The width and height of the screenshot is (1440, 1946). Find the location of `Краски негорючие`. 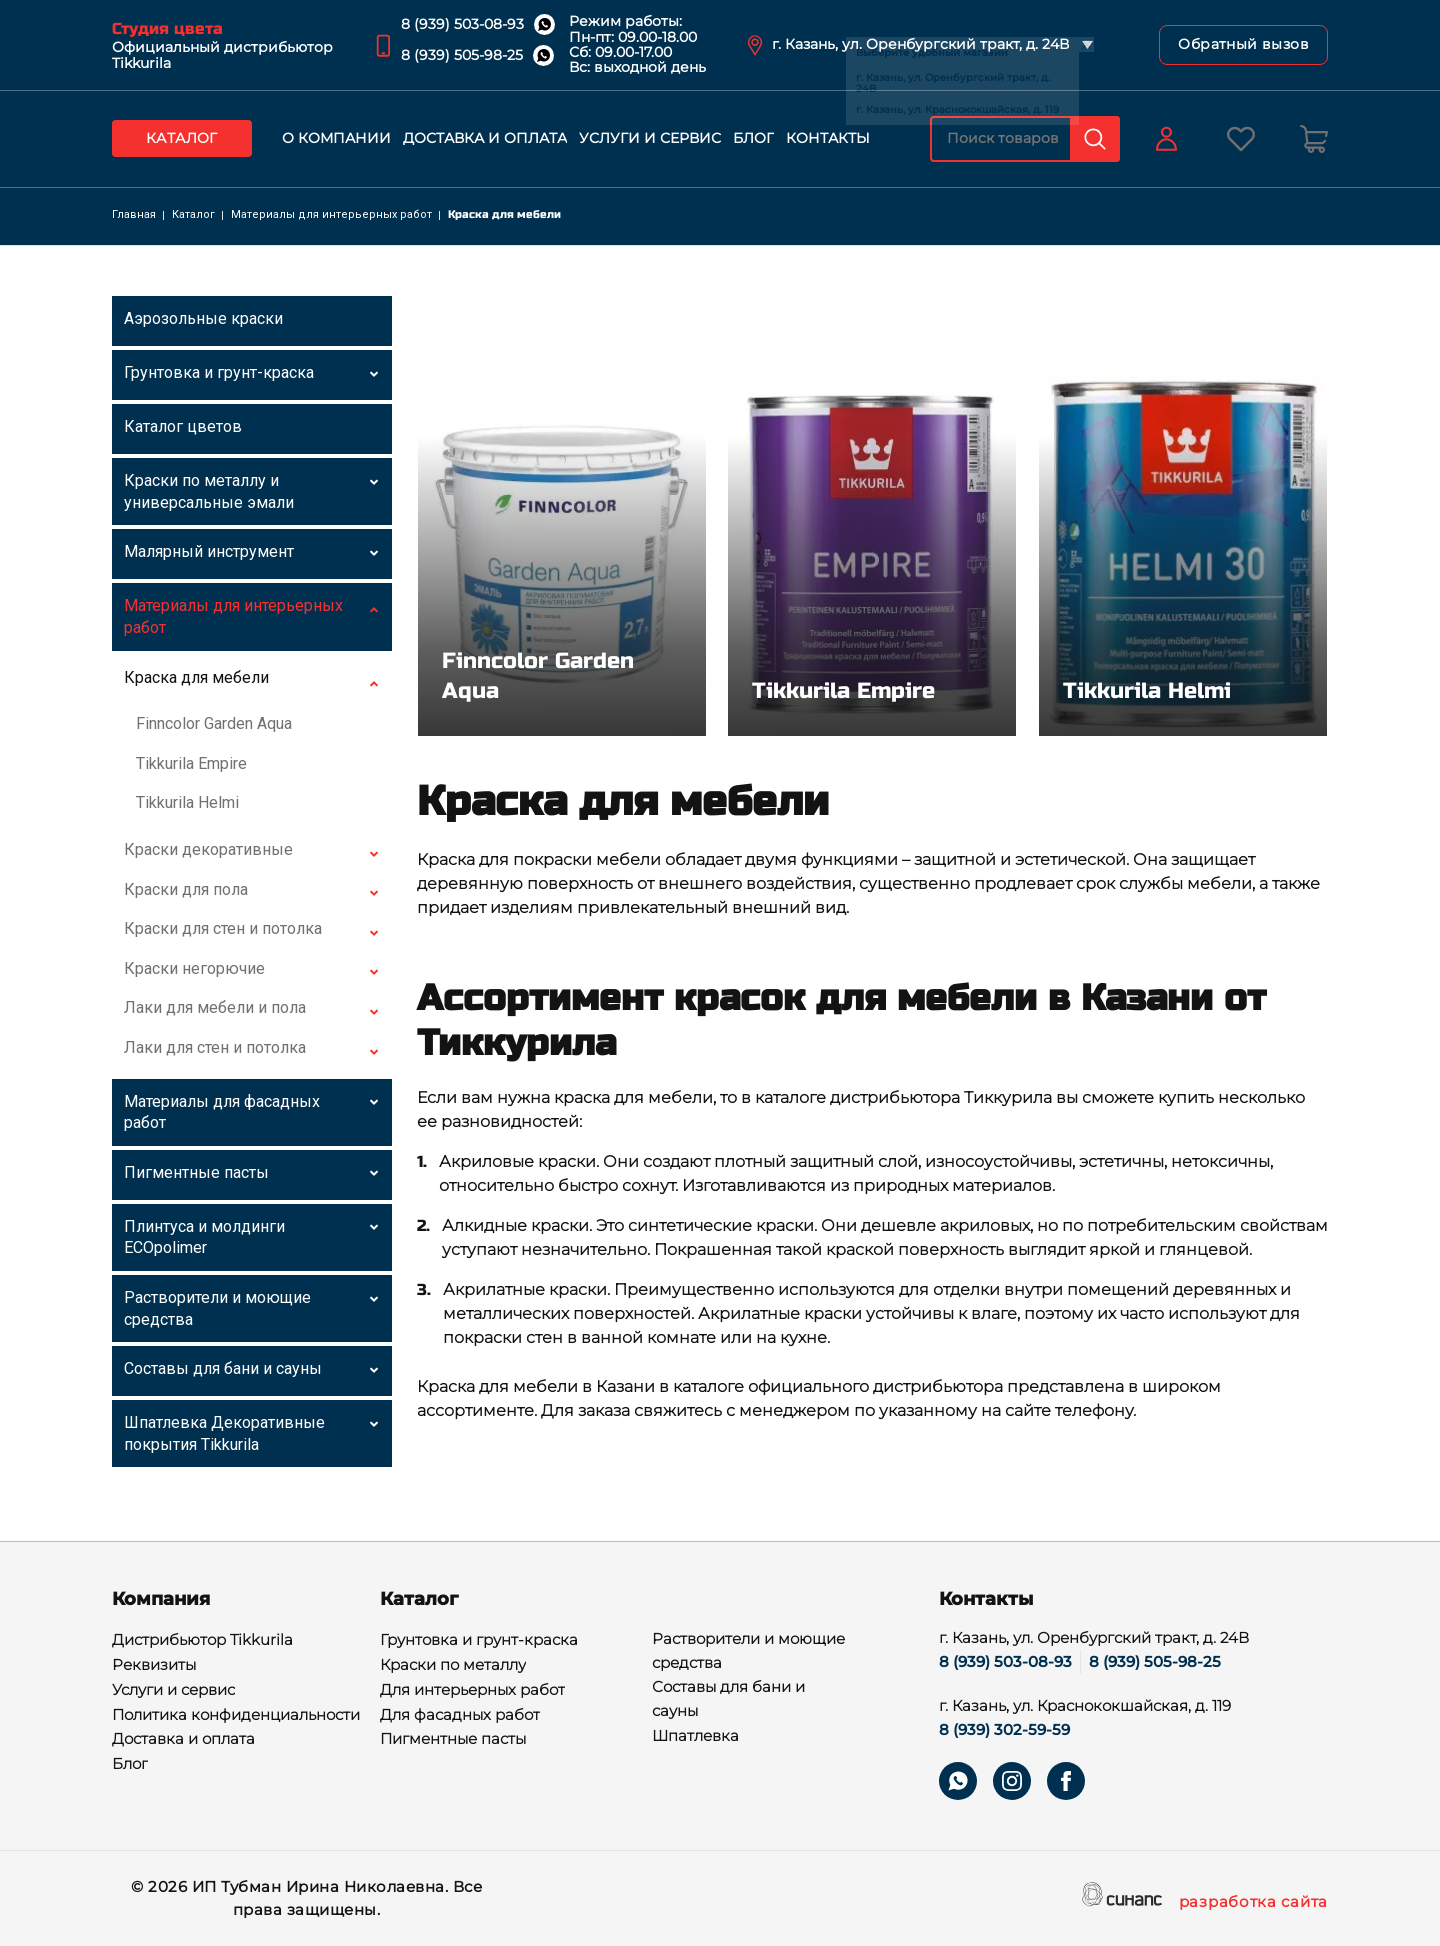

Краски негорючие is located at coordinates (194, 968).